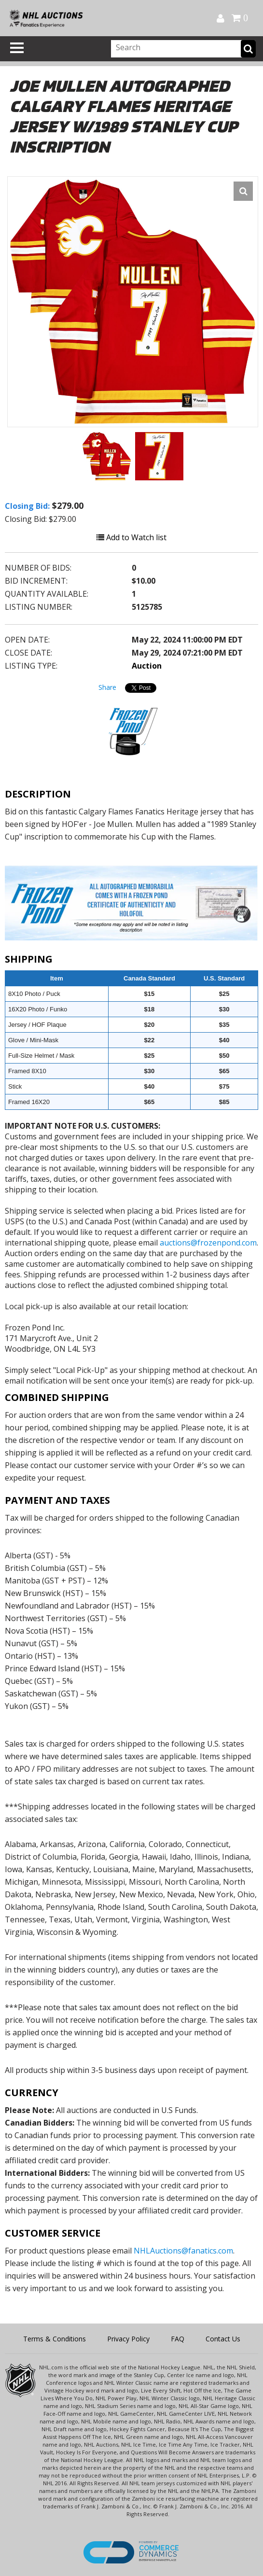 Image resolution: width=263 pixels, height=2576 pixels. Describe the element at coordinates (183, 2250) in the screenshot. I see `NHLAuctions@fanatics.com` at that location.